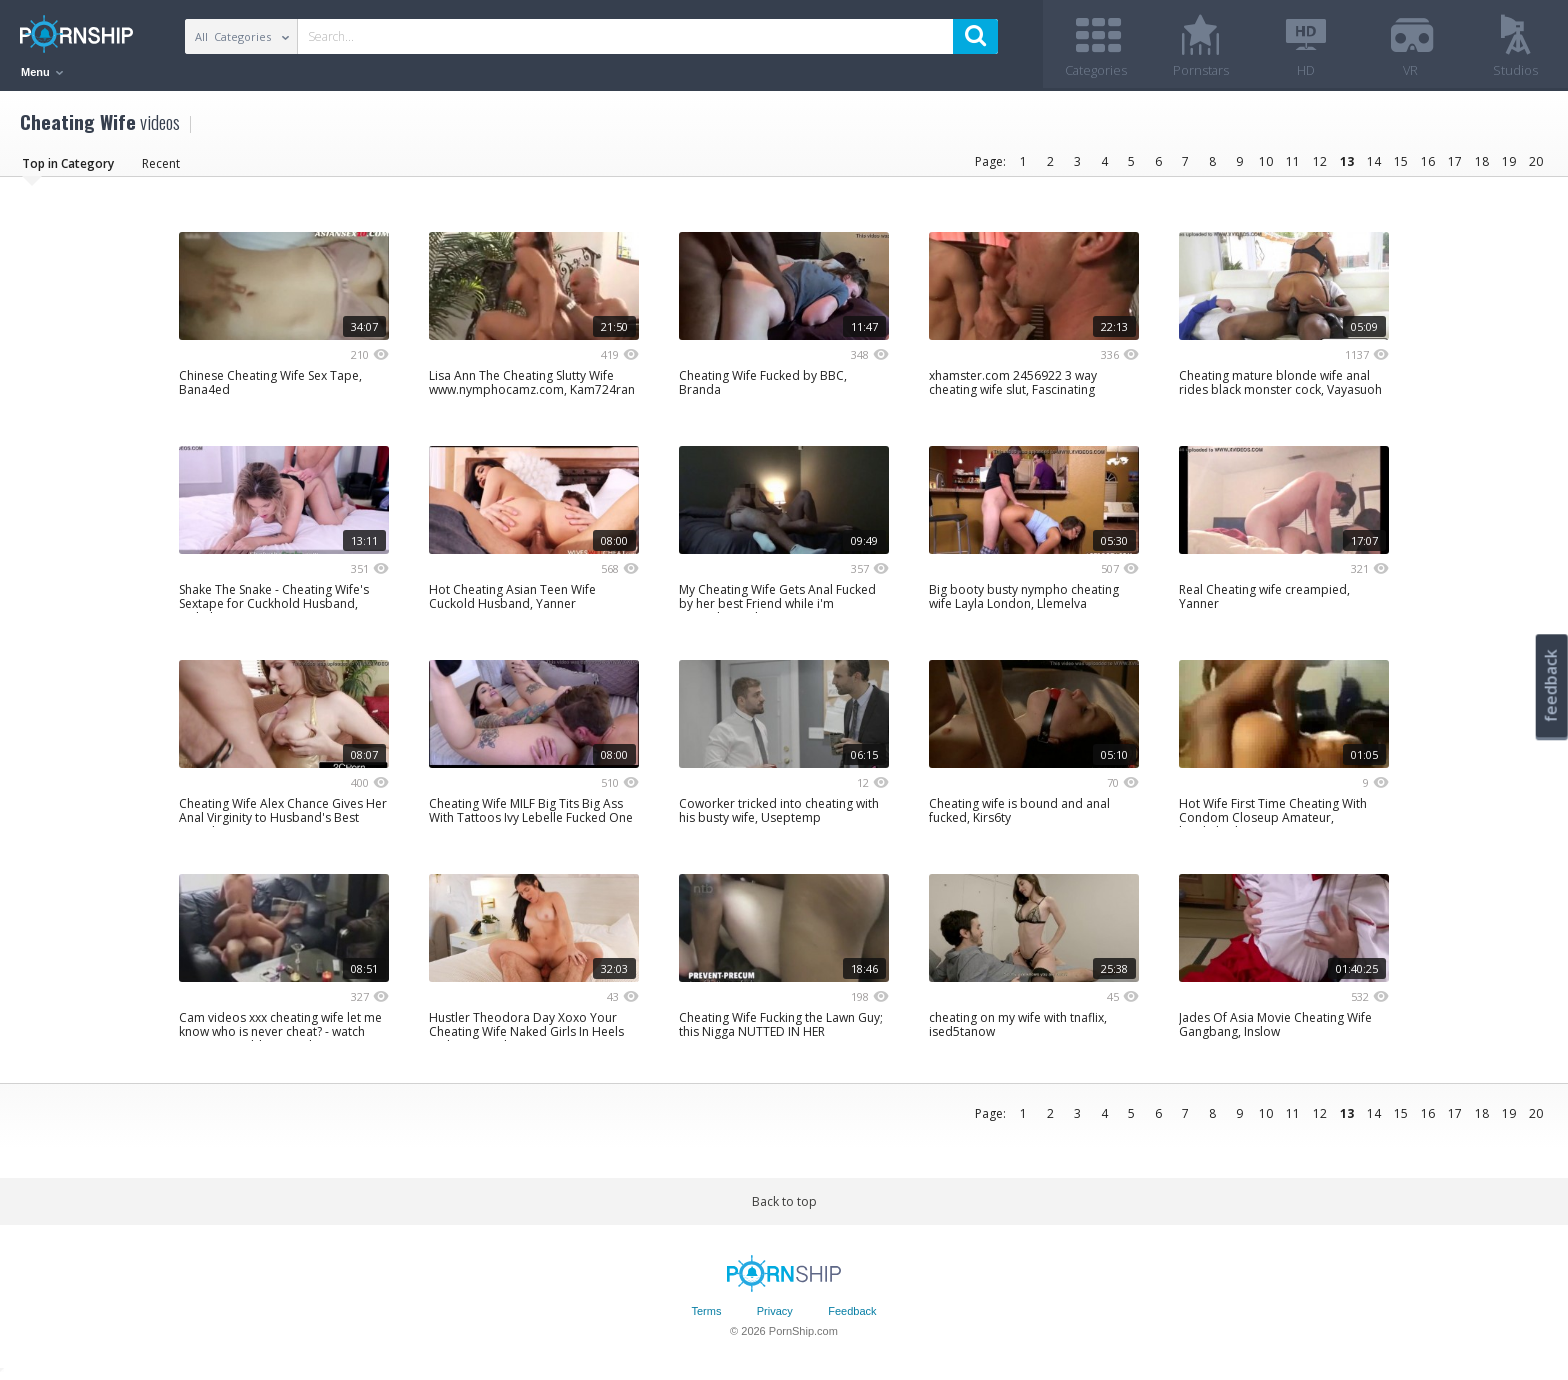  What do you see at coordinates (784, 1202) in the screenshot?
I see `Back to top` at bounding box center [784, 1202].